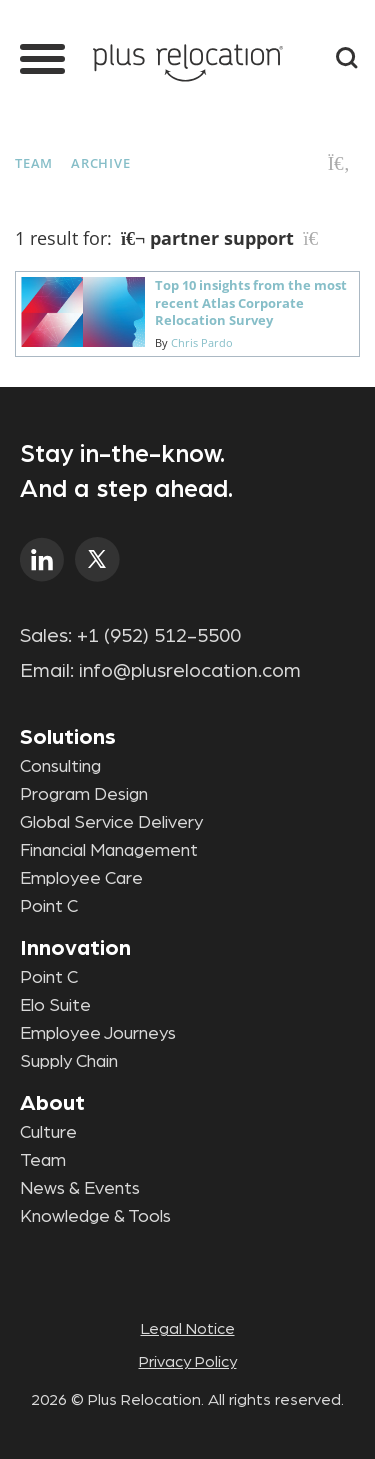  What do you see at coordinates (68, 737) in the screenshot?
I see `Solutions` at bounding box center [68, 737].